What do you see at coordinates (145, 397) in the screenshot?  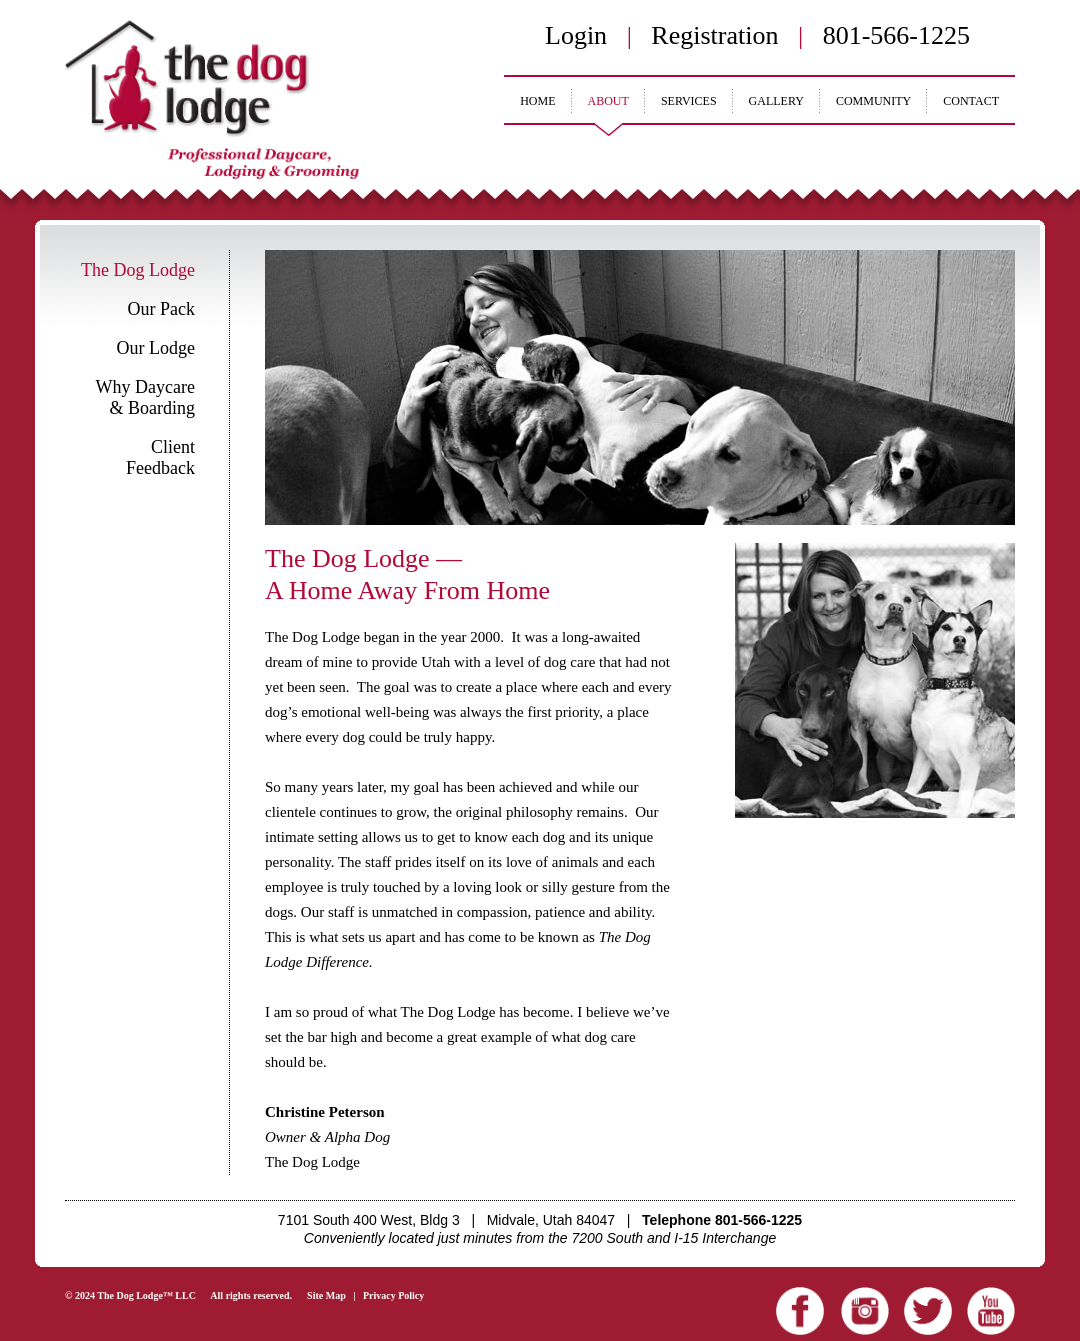 I see `Why Daycare & Boarding` at bounding box center [145, 397].